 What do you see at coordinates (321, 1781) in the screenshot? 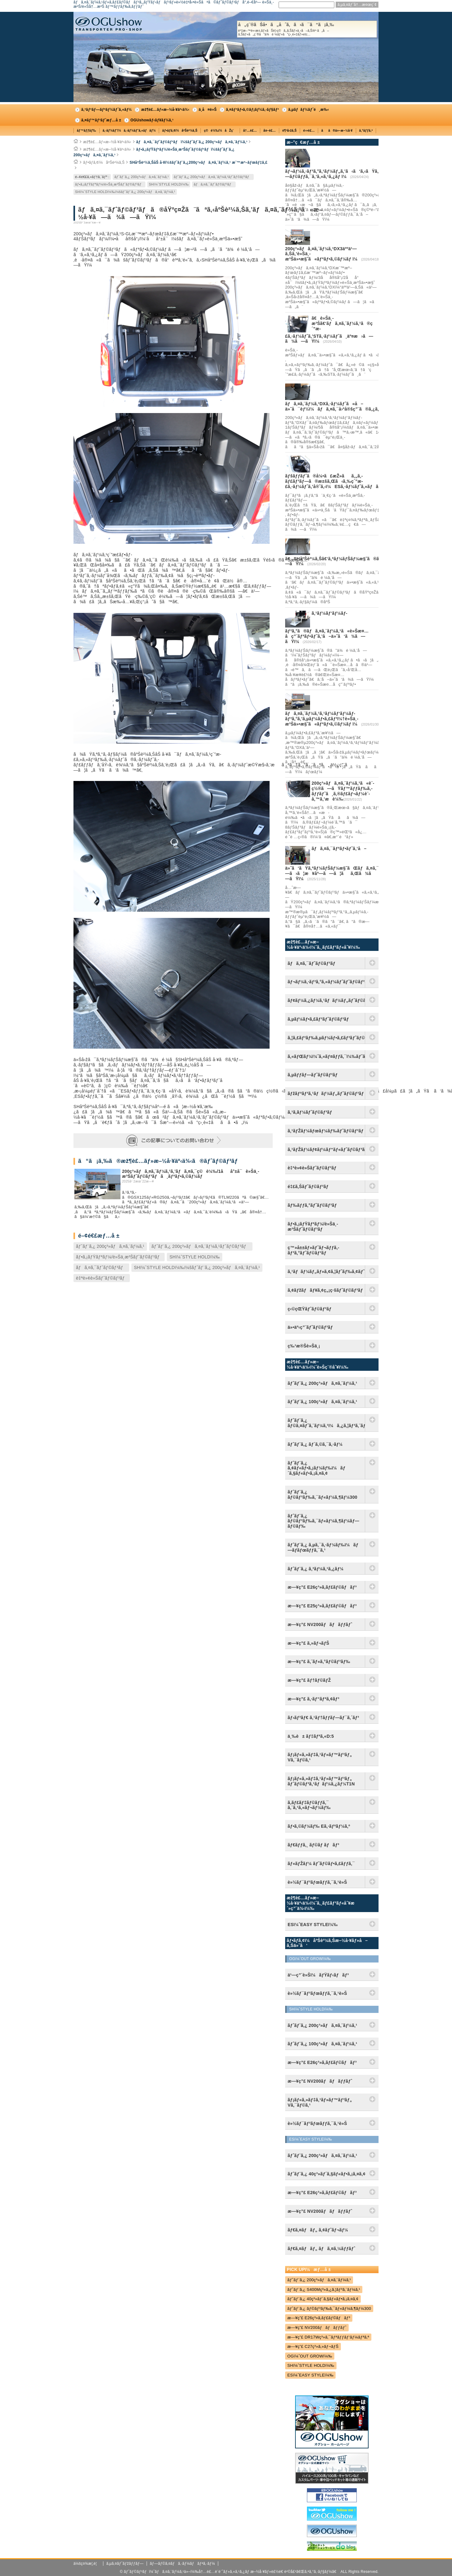
I see `ãƒ¡ãƒ«ã‚»ãƒ‡ã‚¹ãƒ»ãƒ™ãƒ³ãƒ„ ãƒˆãƒ©ãƒ³ã‚¹ãƒãƒ¼ã‚¿ãƒ¼T1N` at bounding box center [321, 1781].